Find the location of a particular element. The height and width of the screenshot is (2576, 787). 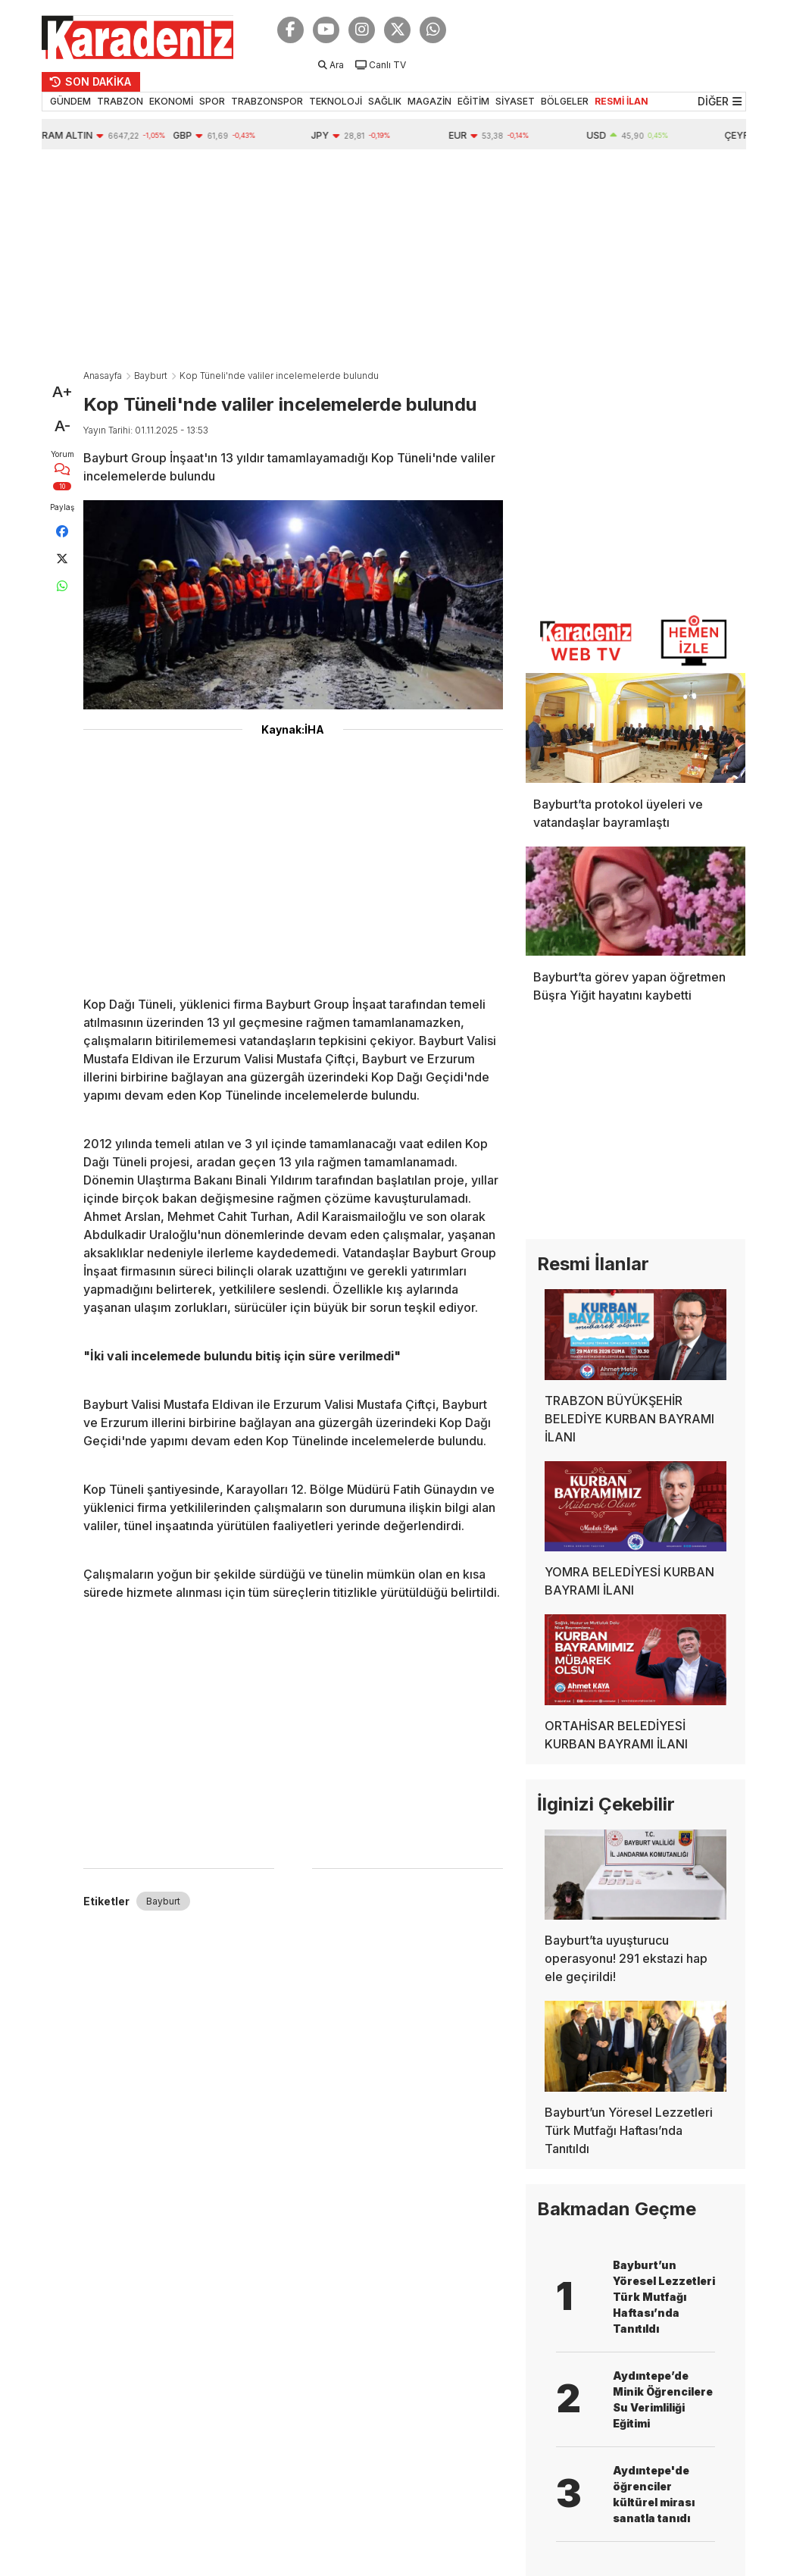

SAĞLIK is located at coordinates (384, 101).